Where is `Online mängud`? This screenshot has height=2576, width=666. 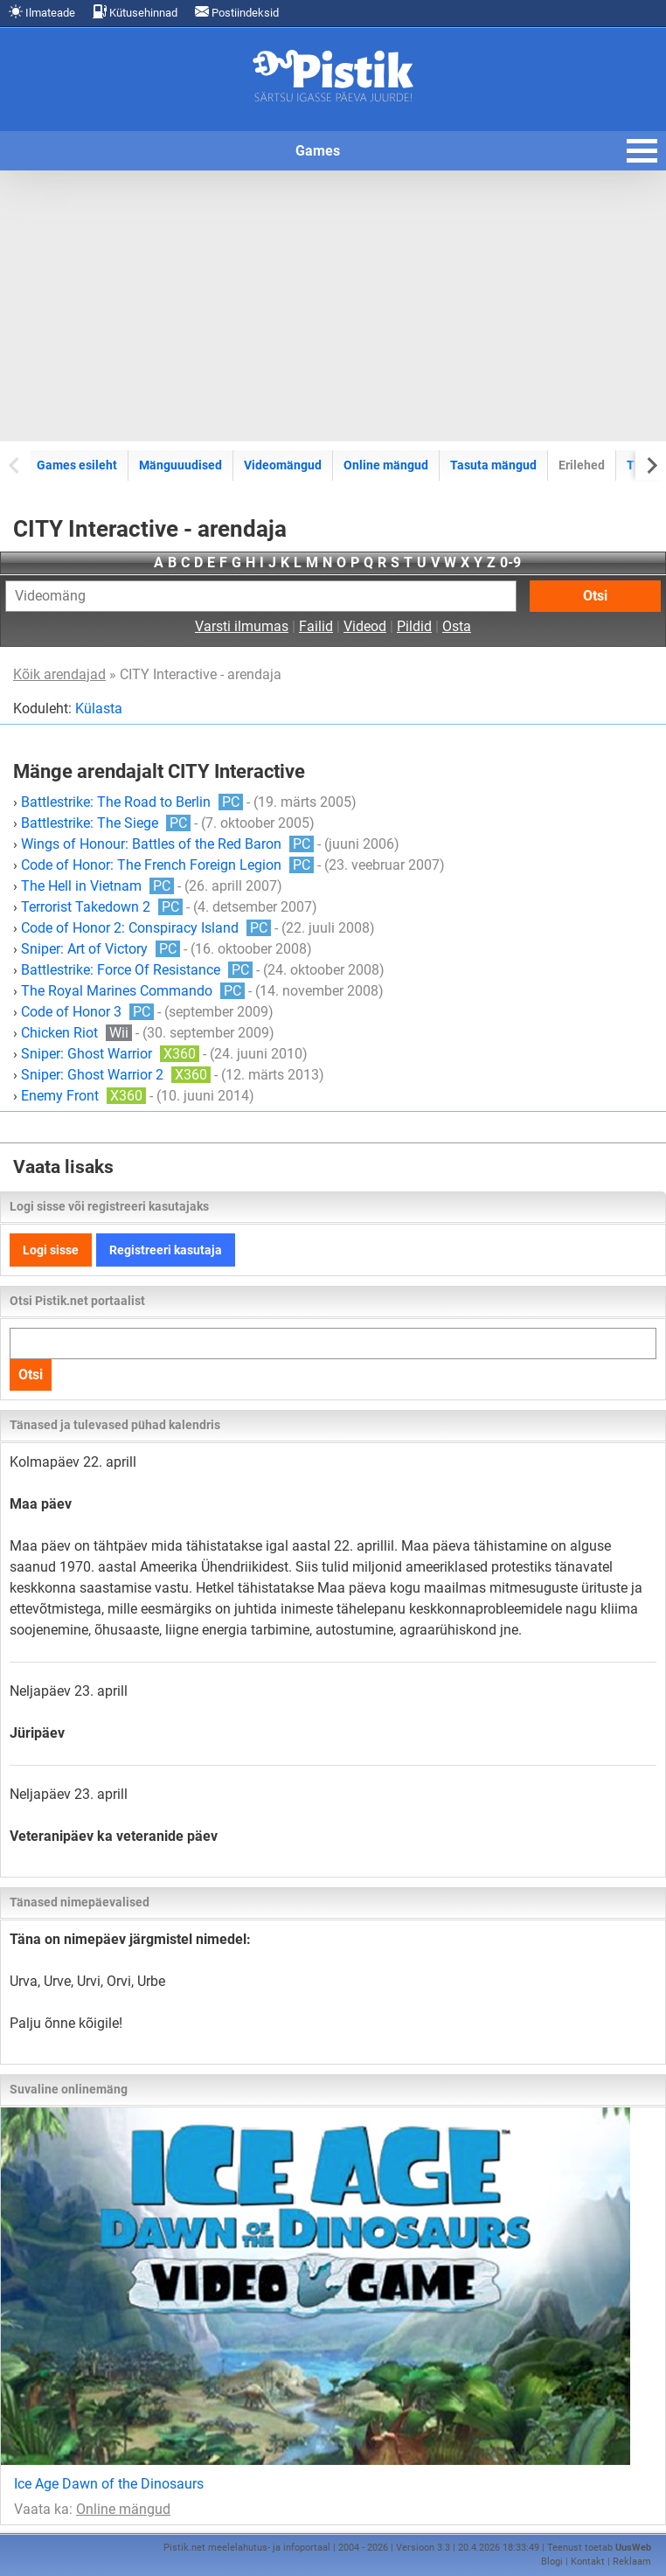 Online mängud is located at coordinates (385, 465).